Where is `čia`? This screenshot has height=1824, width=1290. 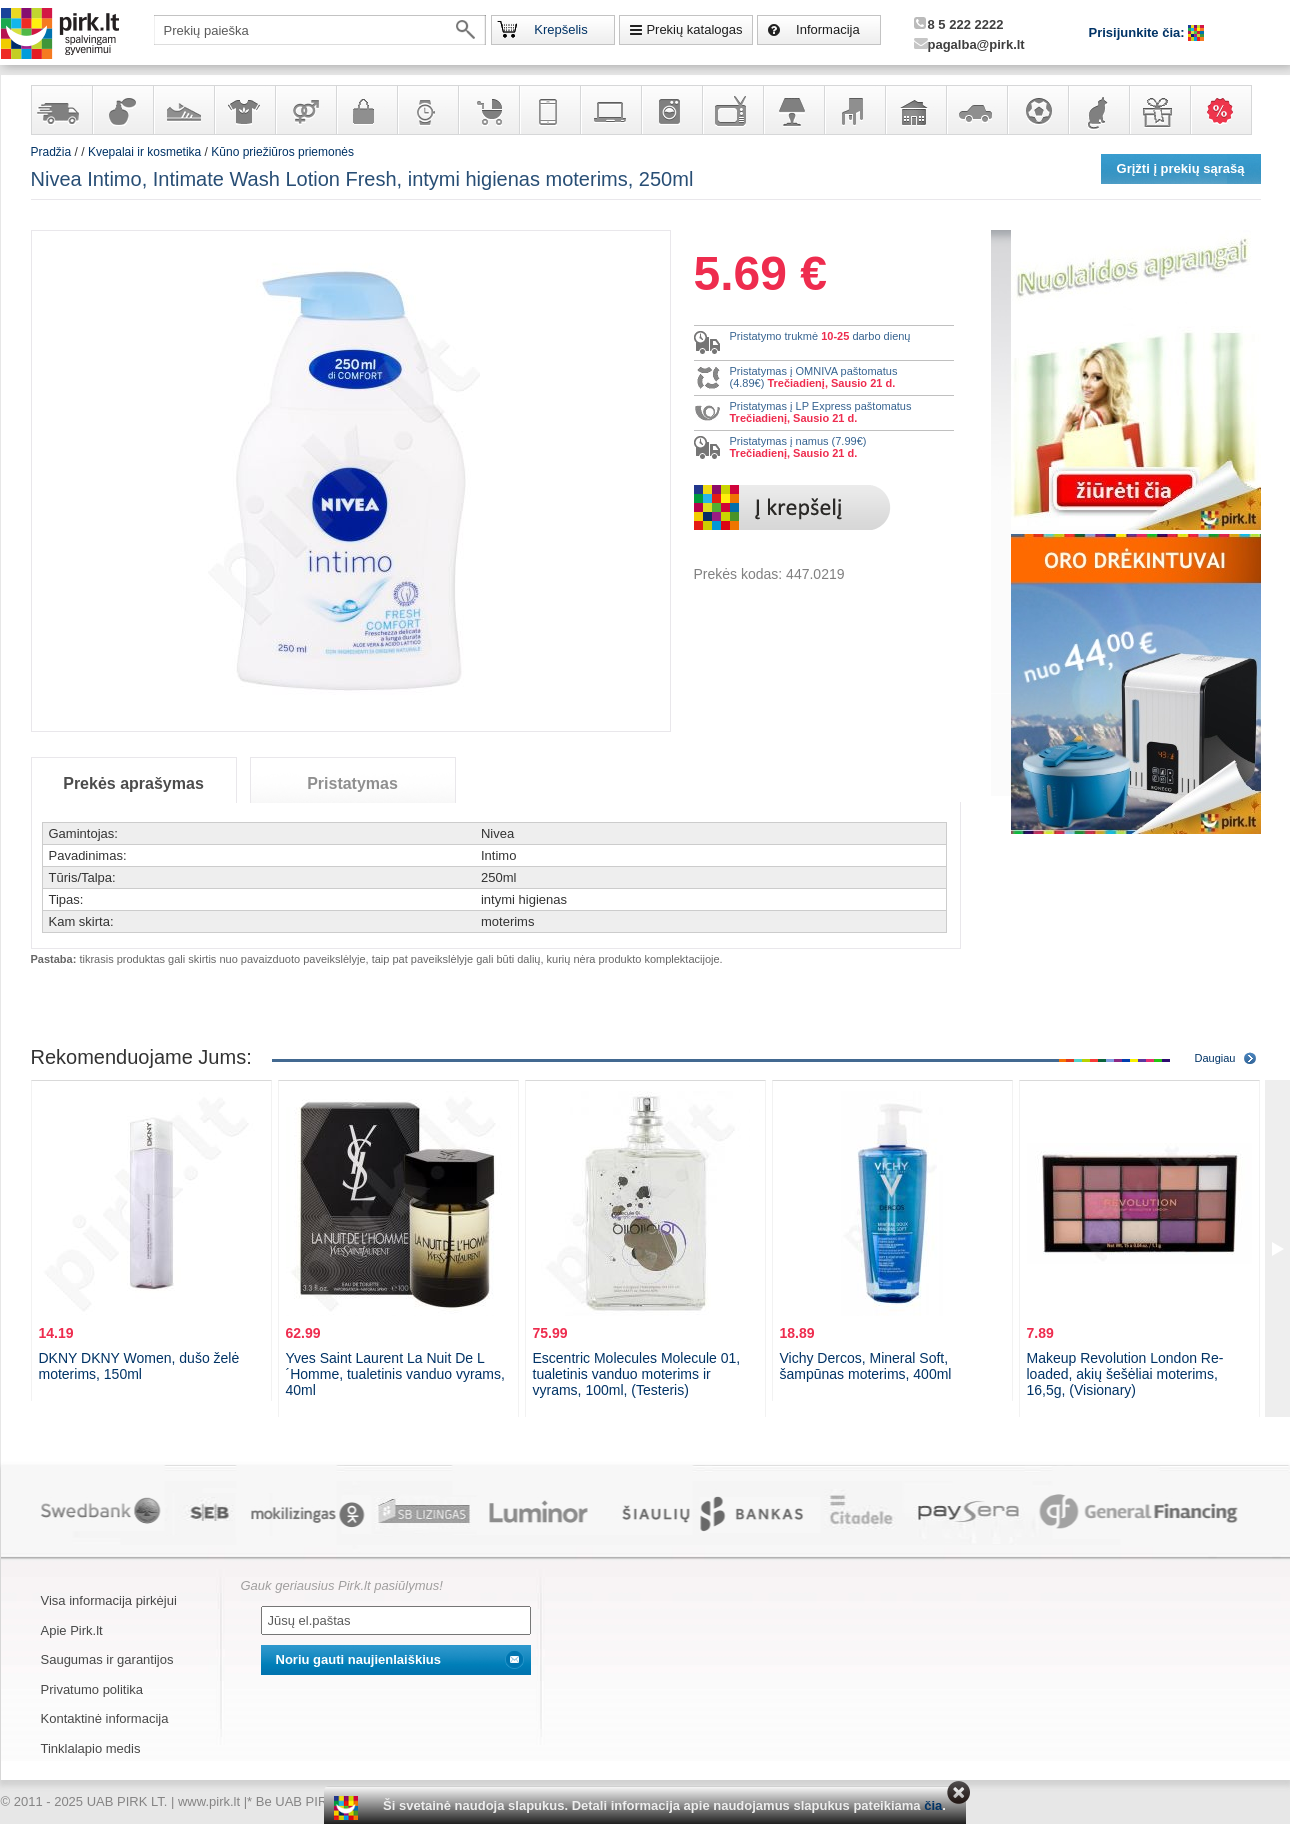
čia is located at coordinates (933, 1805).